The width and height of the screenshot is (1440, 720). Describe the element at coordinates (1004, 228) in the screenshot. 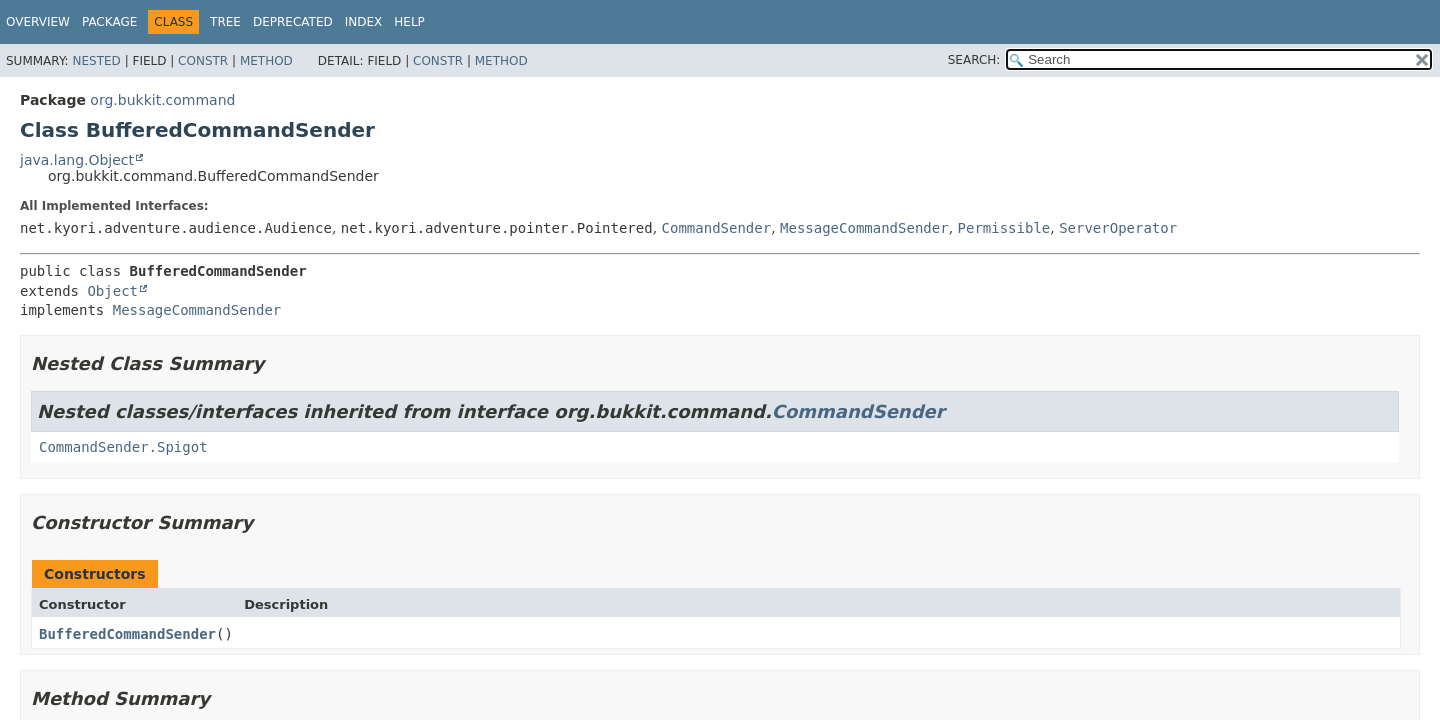

I see `Permissible` at that location.